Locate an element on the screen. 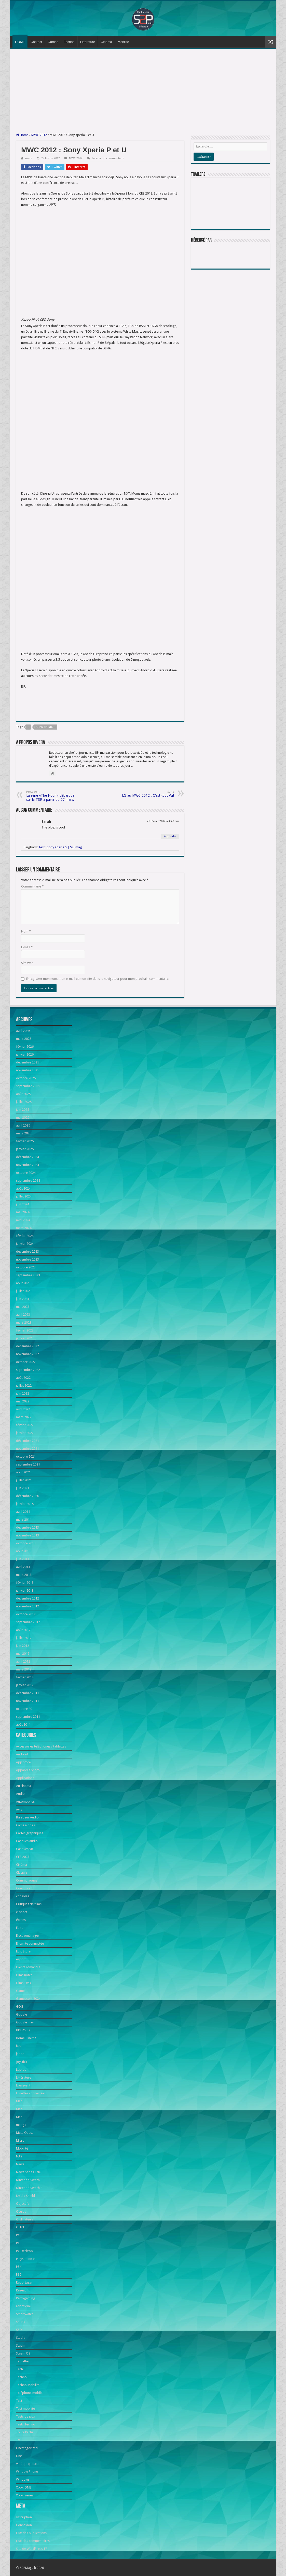 This screenshot has width=286, height=2576. juillet 2023 is located at coordinates (24, 1291).